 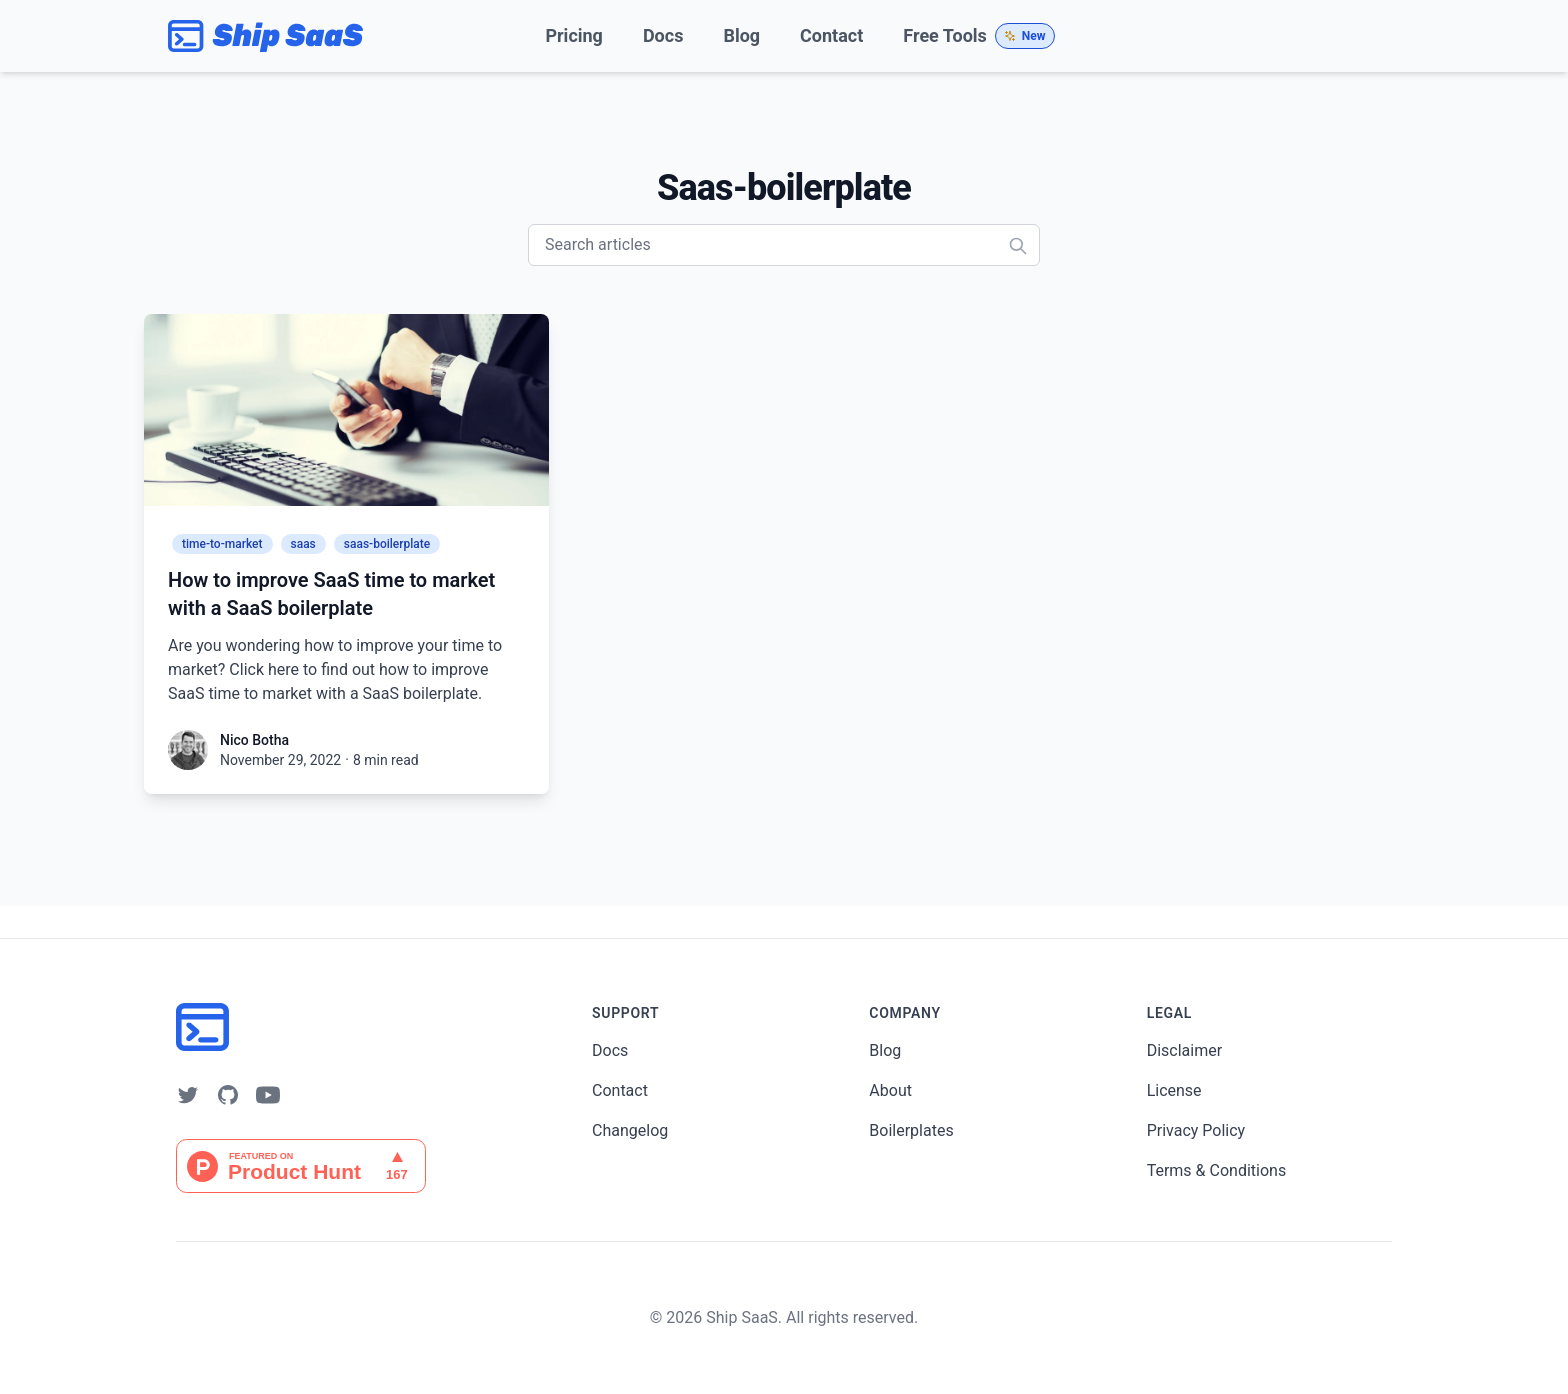 I want to click on Pricing, so click(x=573, y=35).